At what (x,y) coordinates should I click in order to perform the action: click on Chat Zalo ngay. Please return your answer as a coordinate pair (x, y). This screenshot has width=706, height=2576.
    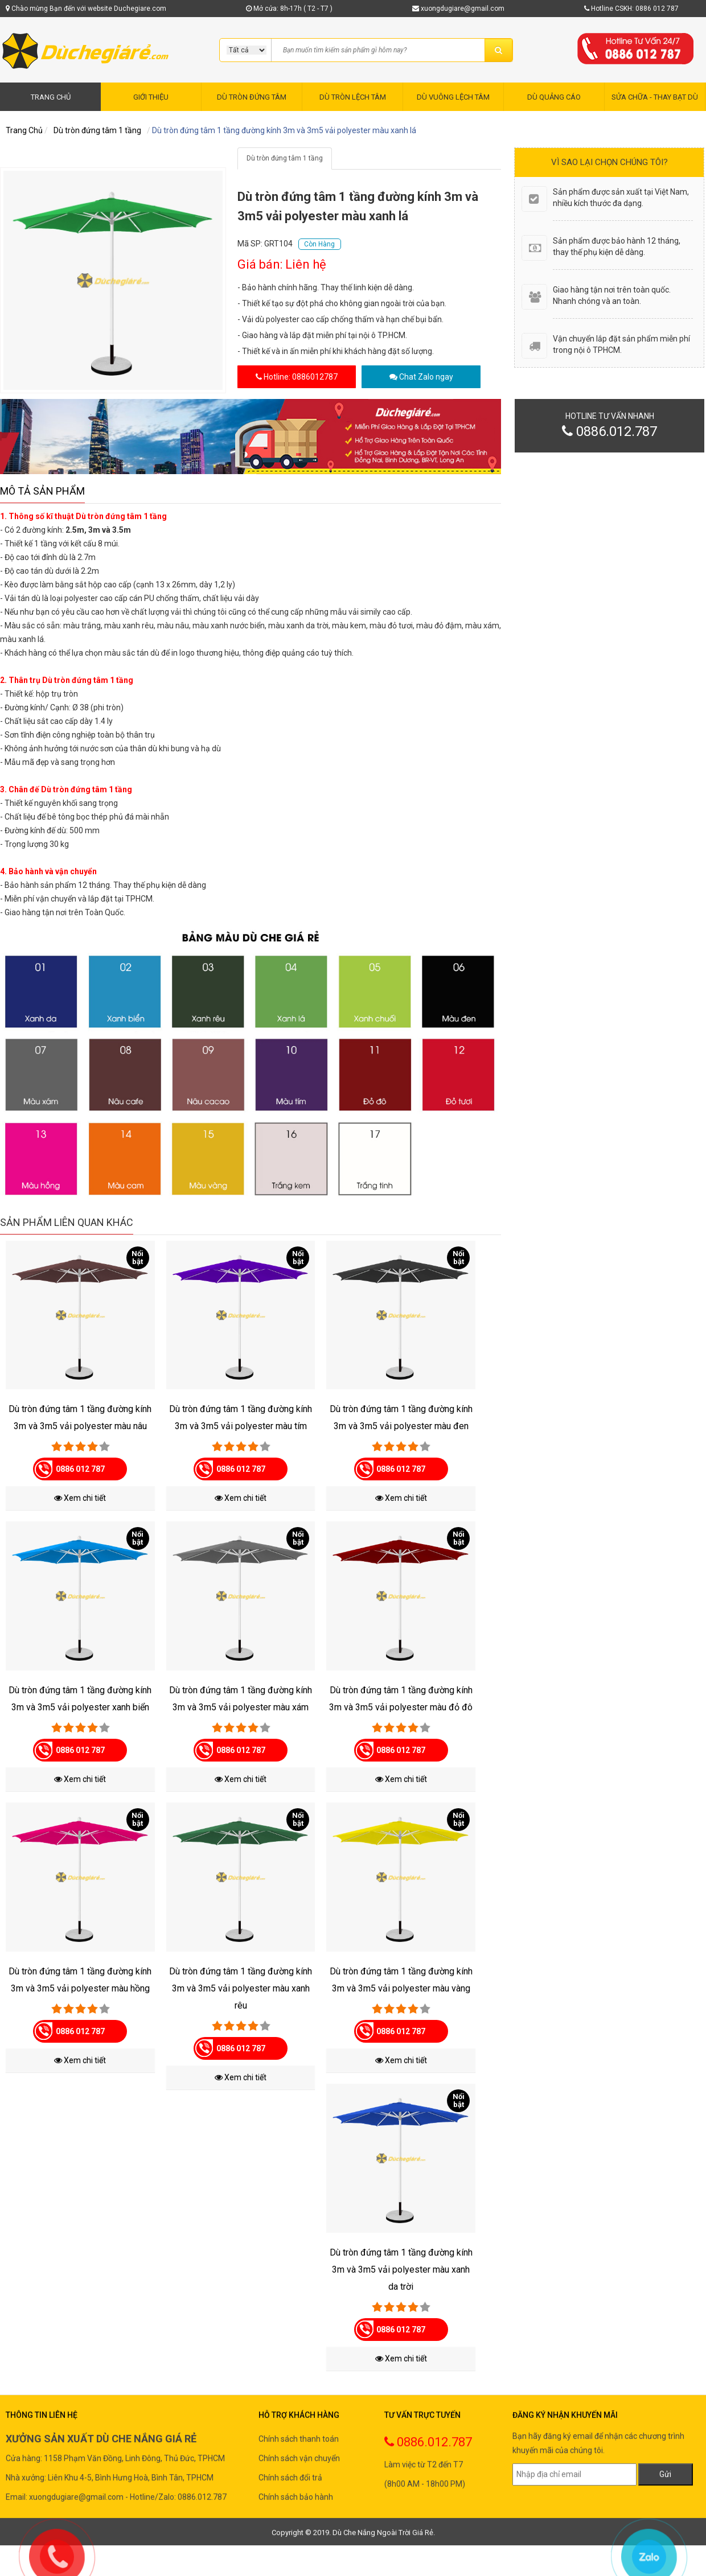
    Looking at the image, I should click on (426, 376).